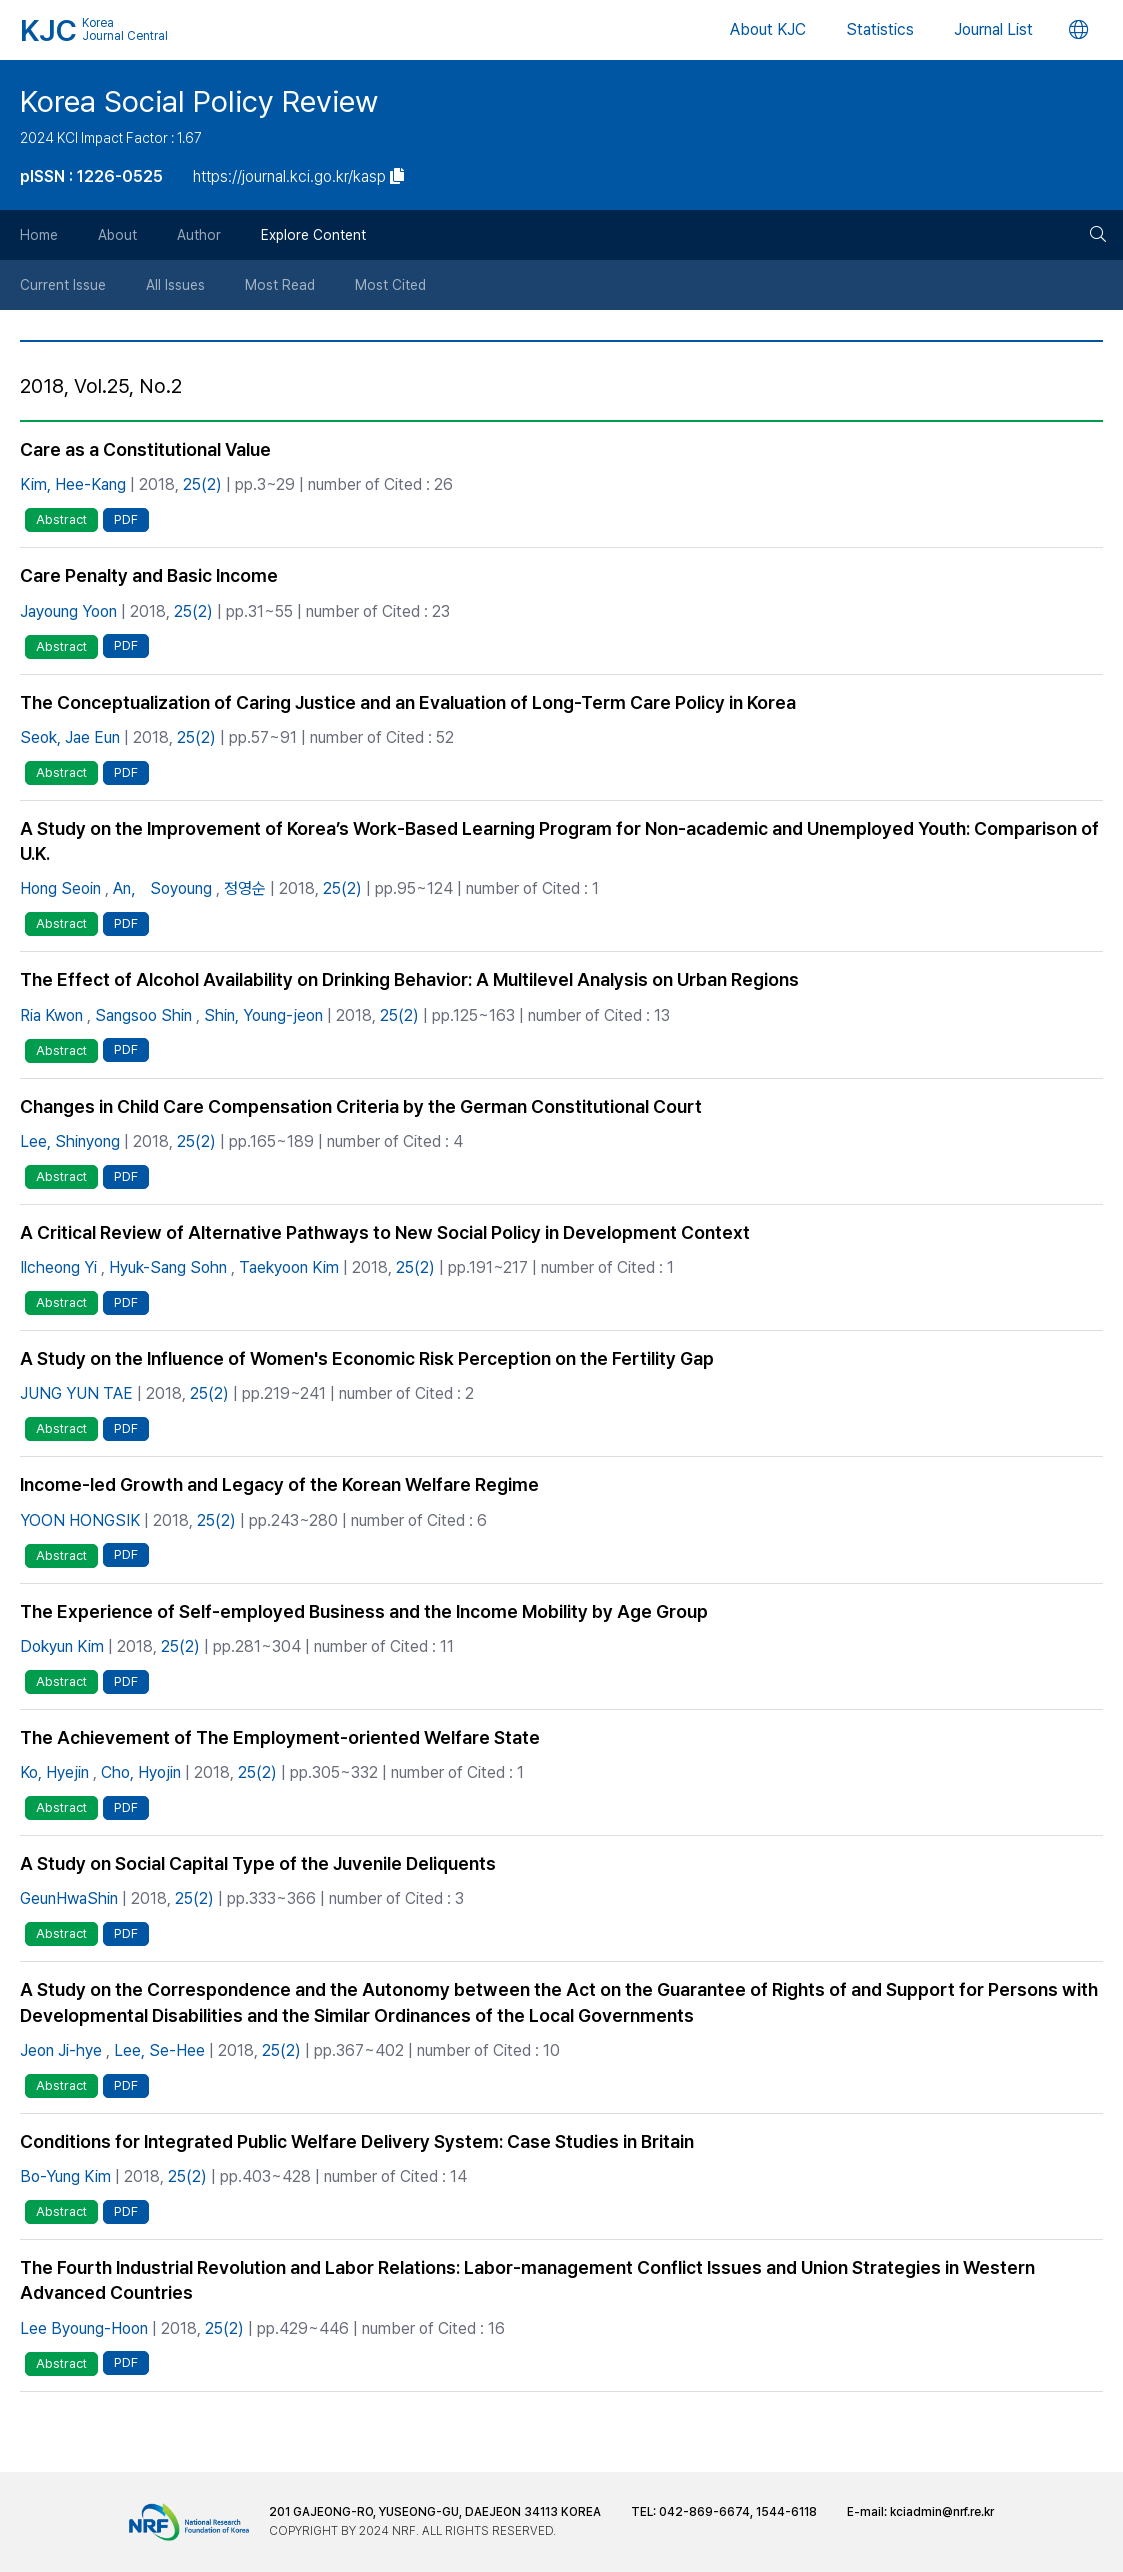 The width and height of the screenshot is (1123, 2572). I want to click on Home, so click(39, 235).